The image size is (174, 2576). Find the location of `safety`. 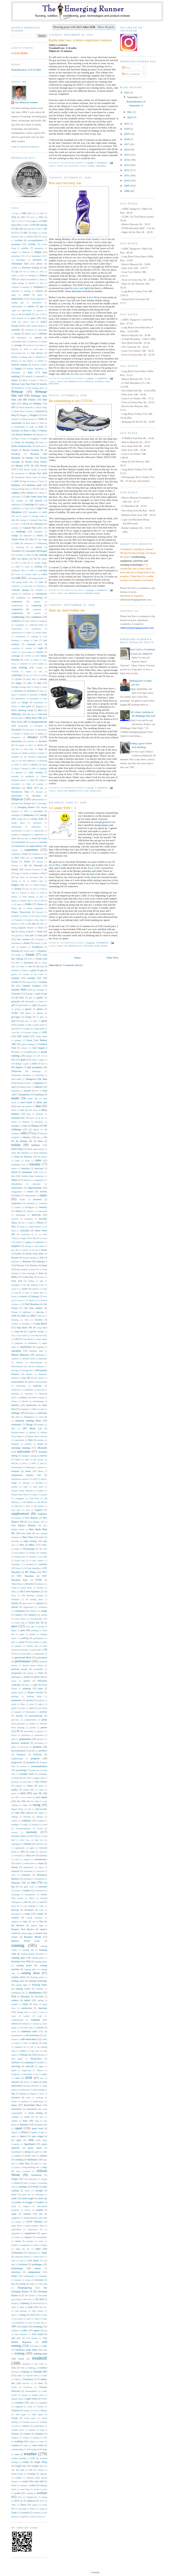

safety is located at coordinates (27, 2000).